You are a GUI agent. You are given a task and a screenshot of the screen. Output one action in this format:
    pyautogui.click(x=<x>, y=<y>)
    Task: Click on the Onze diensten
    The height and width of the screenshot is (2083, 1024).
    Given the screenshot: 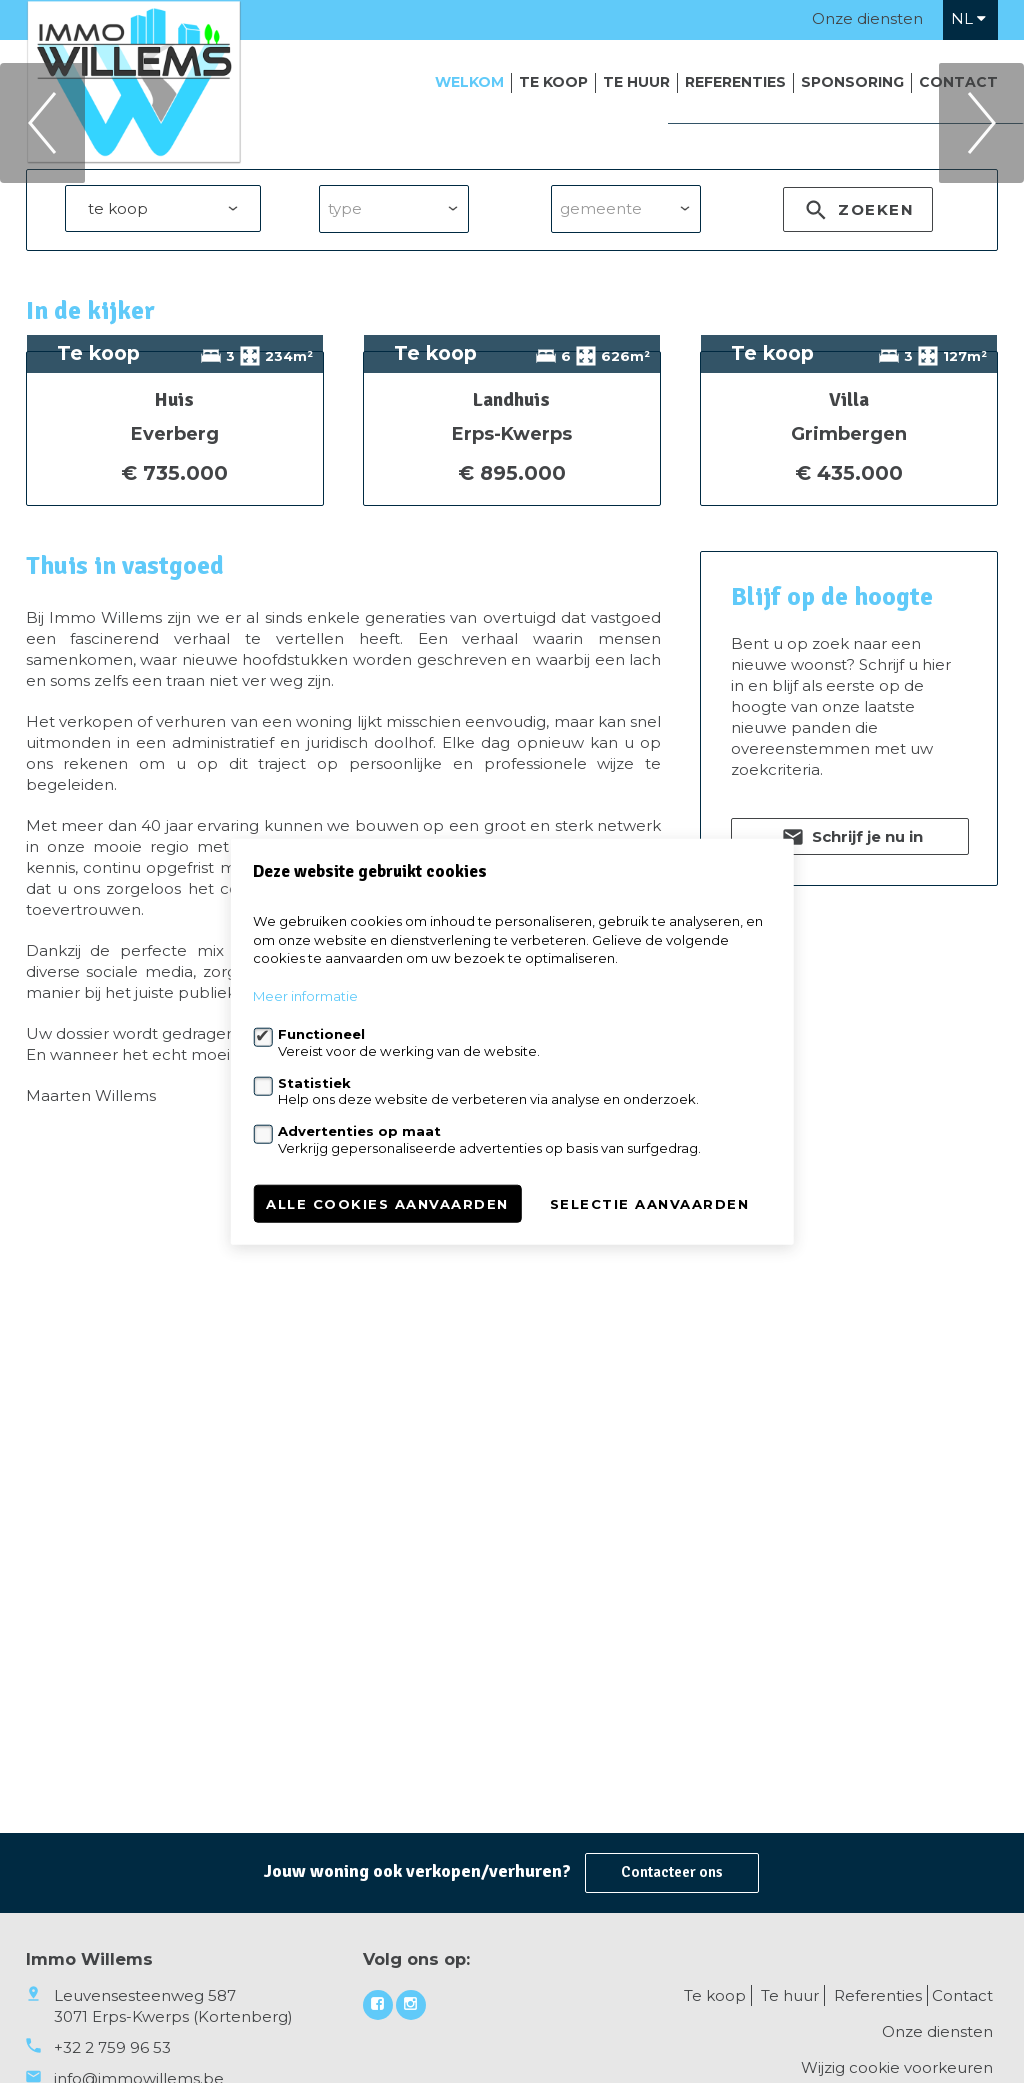 What is the action you would take?
    pyautogui.click(x=867, y=18)
    